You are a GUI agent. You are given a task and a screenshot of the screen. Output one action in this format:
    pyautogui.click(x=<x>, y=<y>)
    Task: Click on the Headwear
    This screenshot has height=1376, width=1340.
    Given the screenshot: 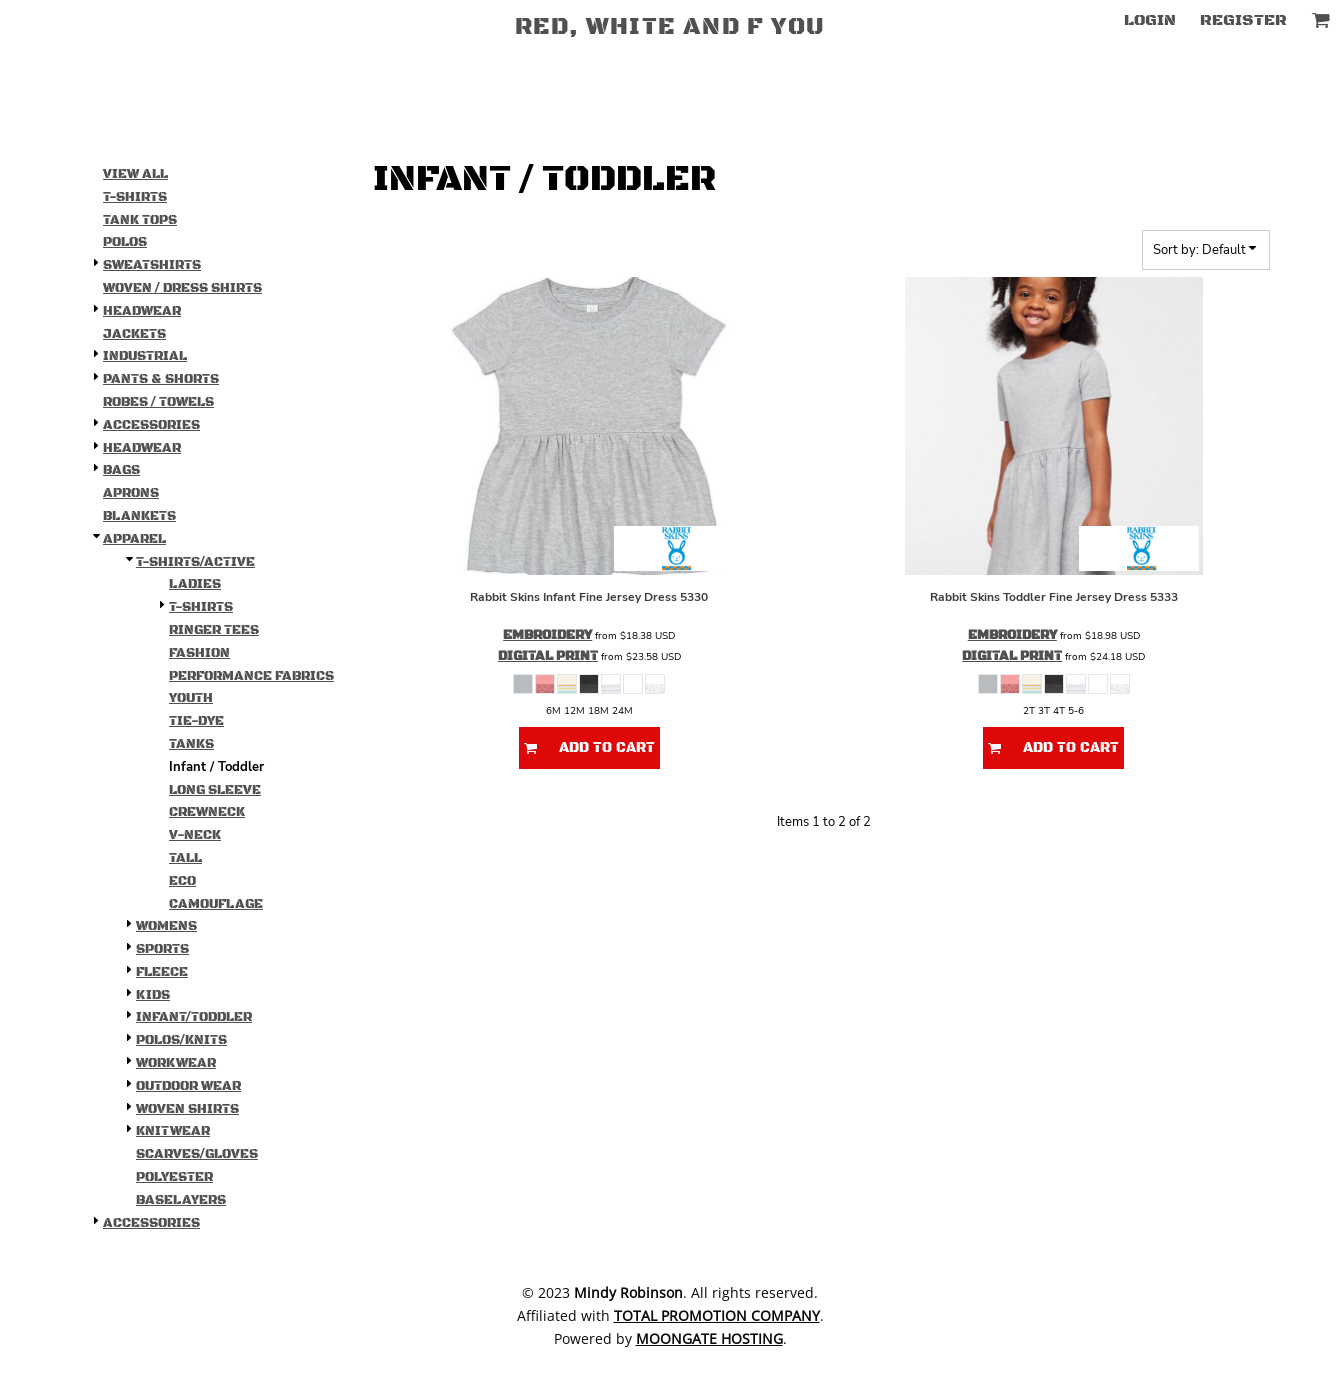 What is the action you would take?
    pyautogui.click(x=142, y=311)
    